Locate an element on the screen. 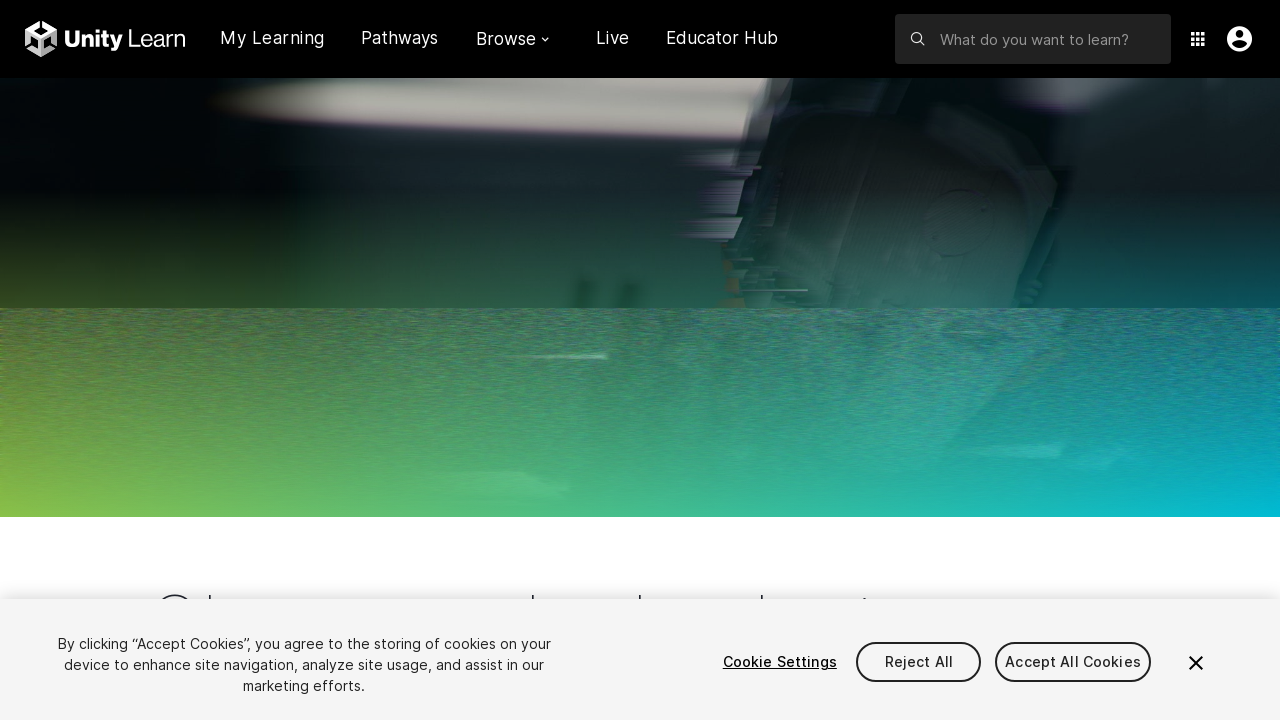 Image resolution: width=1280 pixels, height=720 pixels. My Learning is located at coordinates (272, 38).